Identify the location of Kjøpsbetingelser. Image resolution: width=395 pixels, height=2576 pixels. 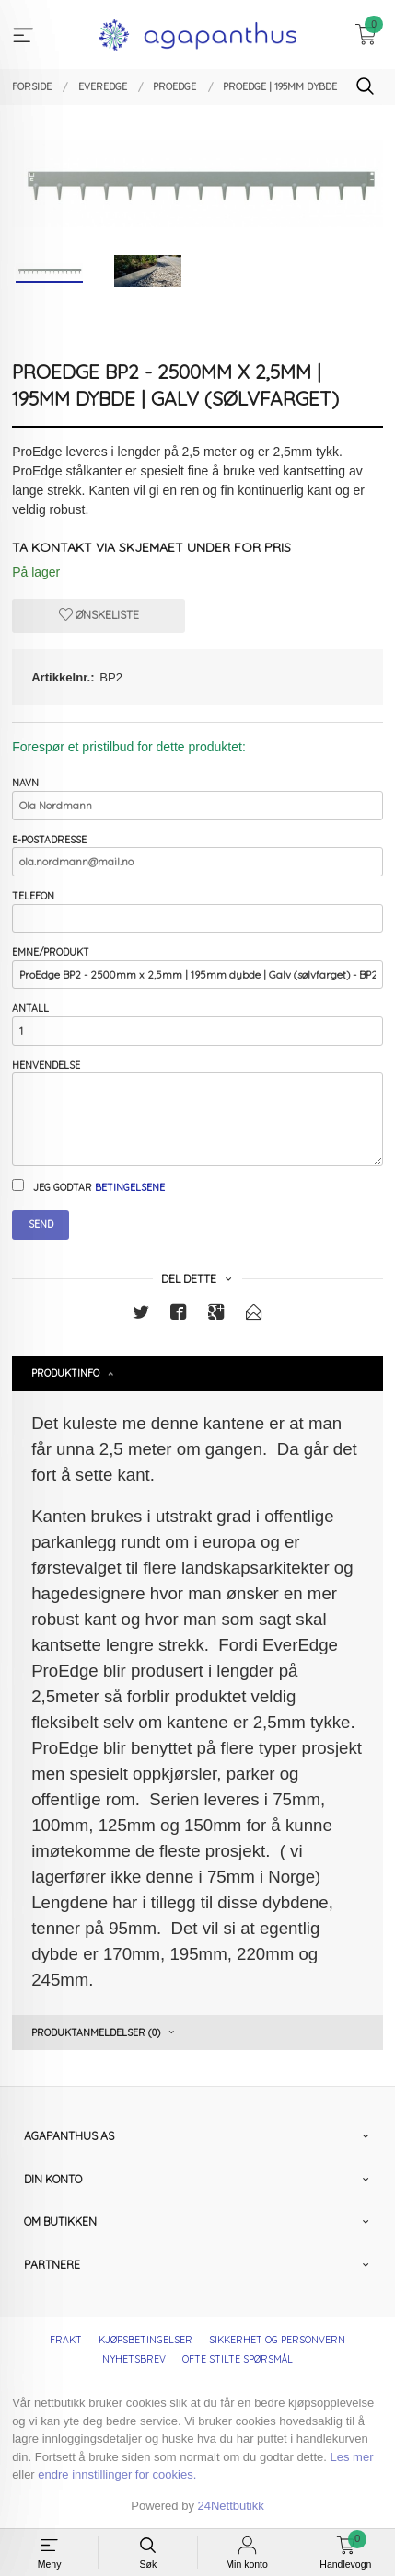
(145, 2339).